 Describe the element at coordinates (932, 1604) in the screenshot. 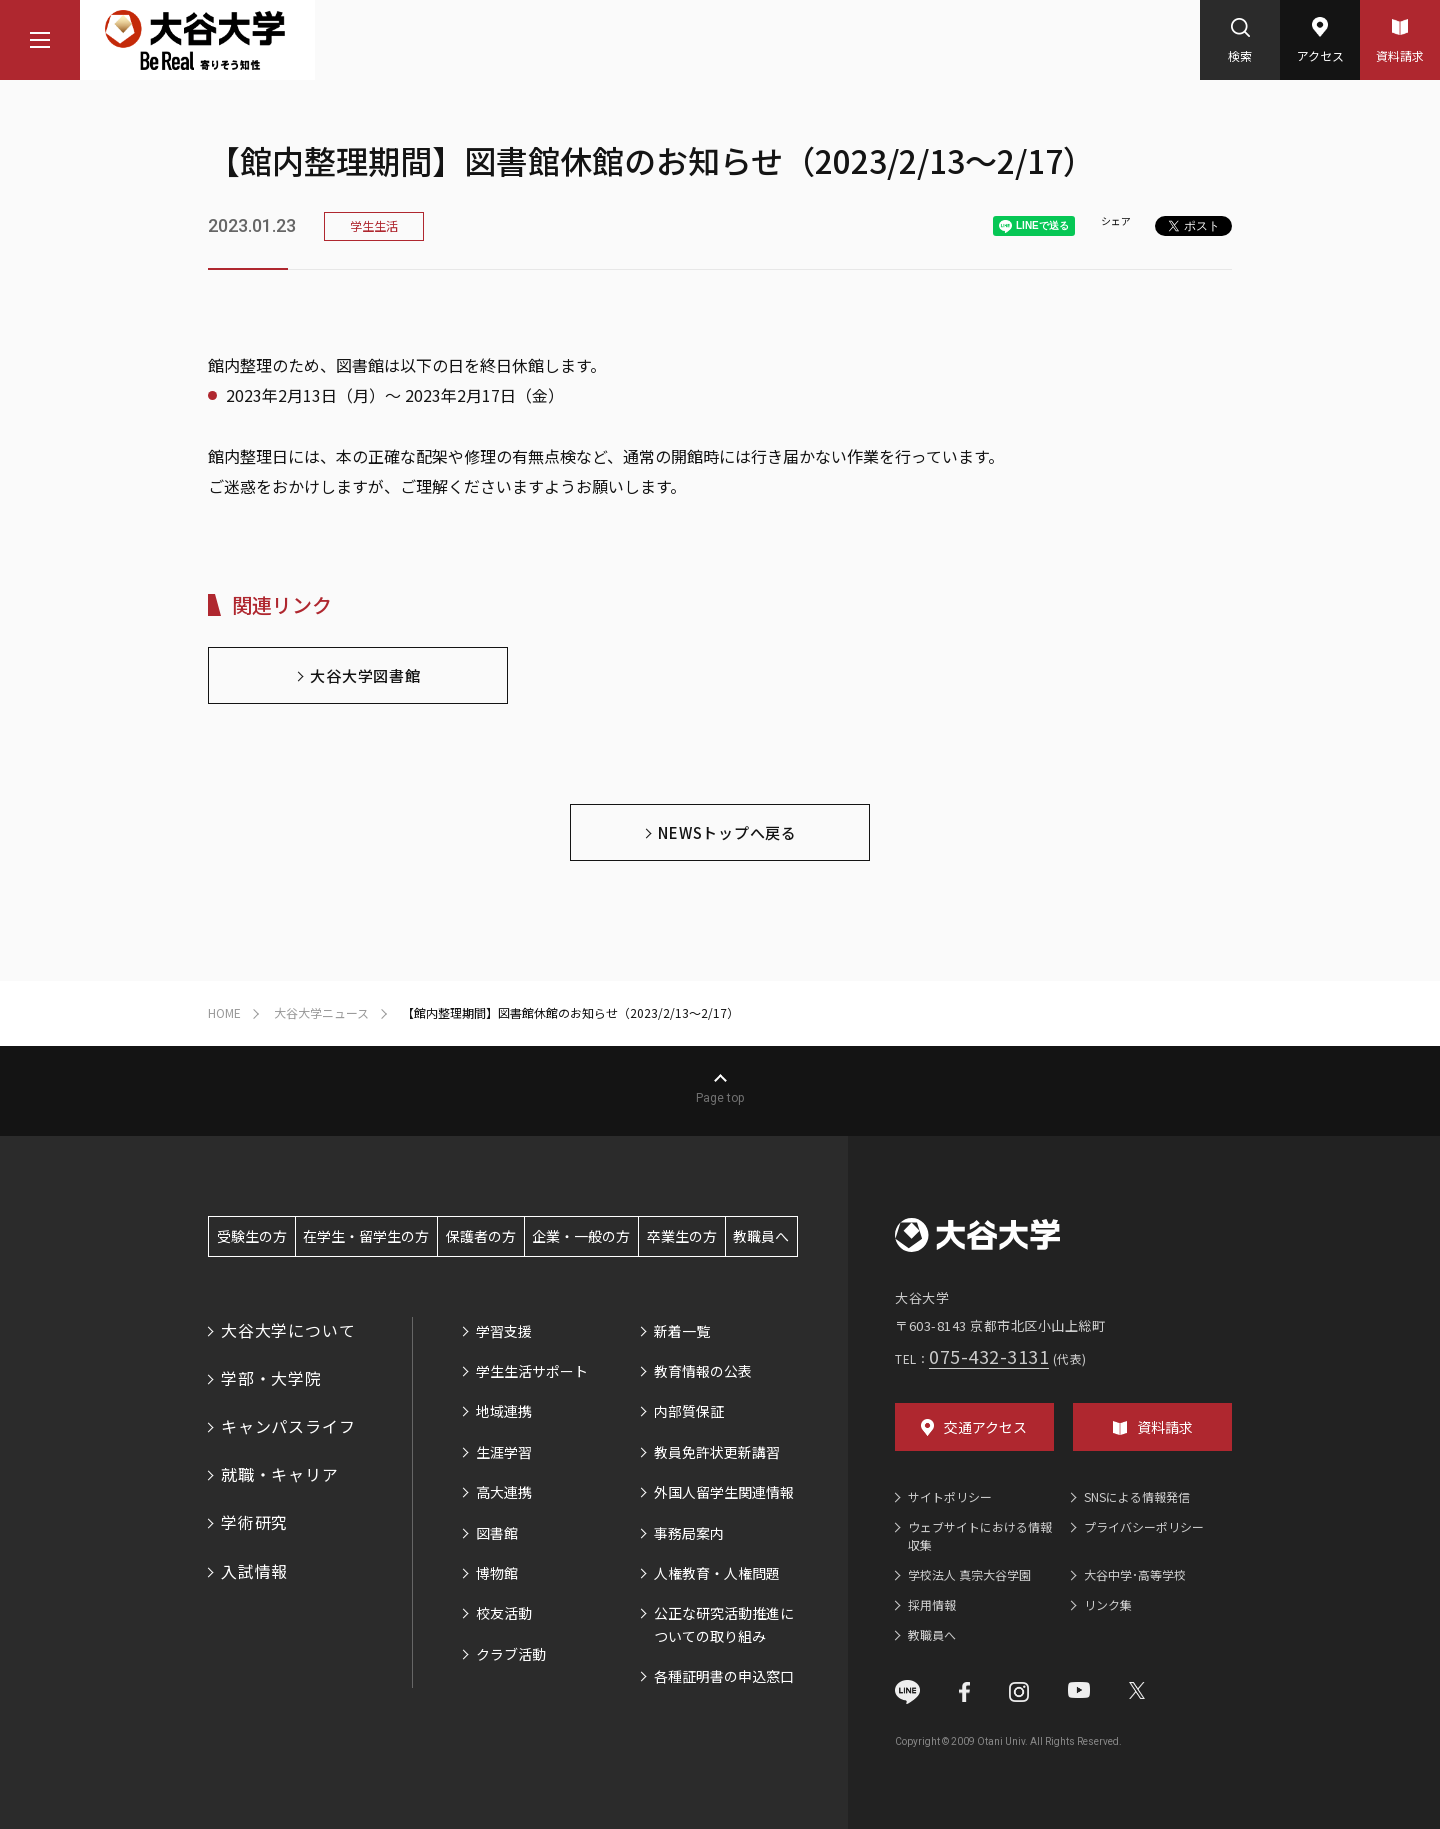

I see `採用情報` at that location.